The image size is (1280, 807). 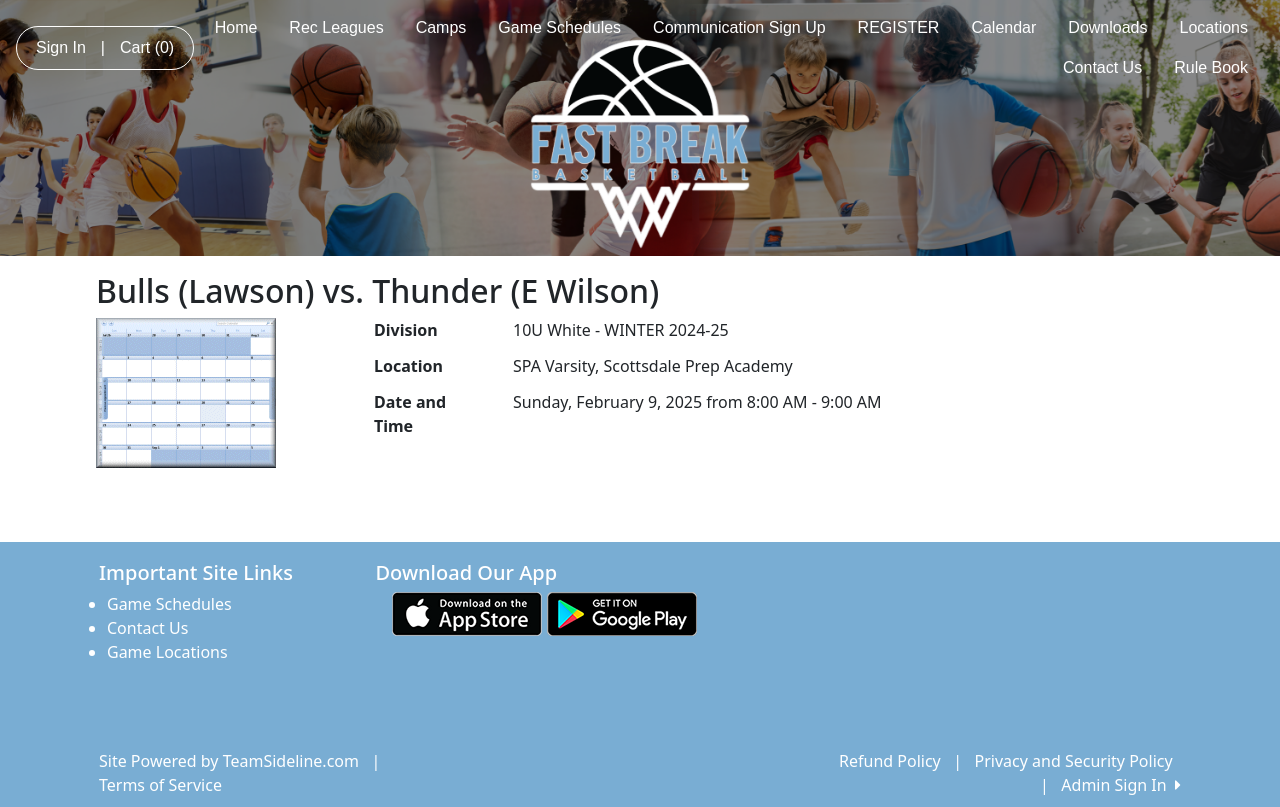 I want to click on [Download our app from Google play (opens in a new tab)], so click(x=622, y=612).